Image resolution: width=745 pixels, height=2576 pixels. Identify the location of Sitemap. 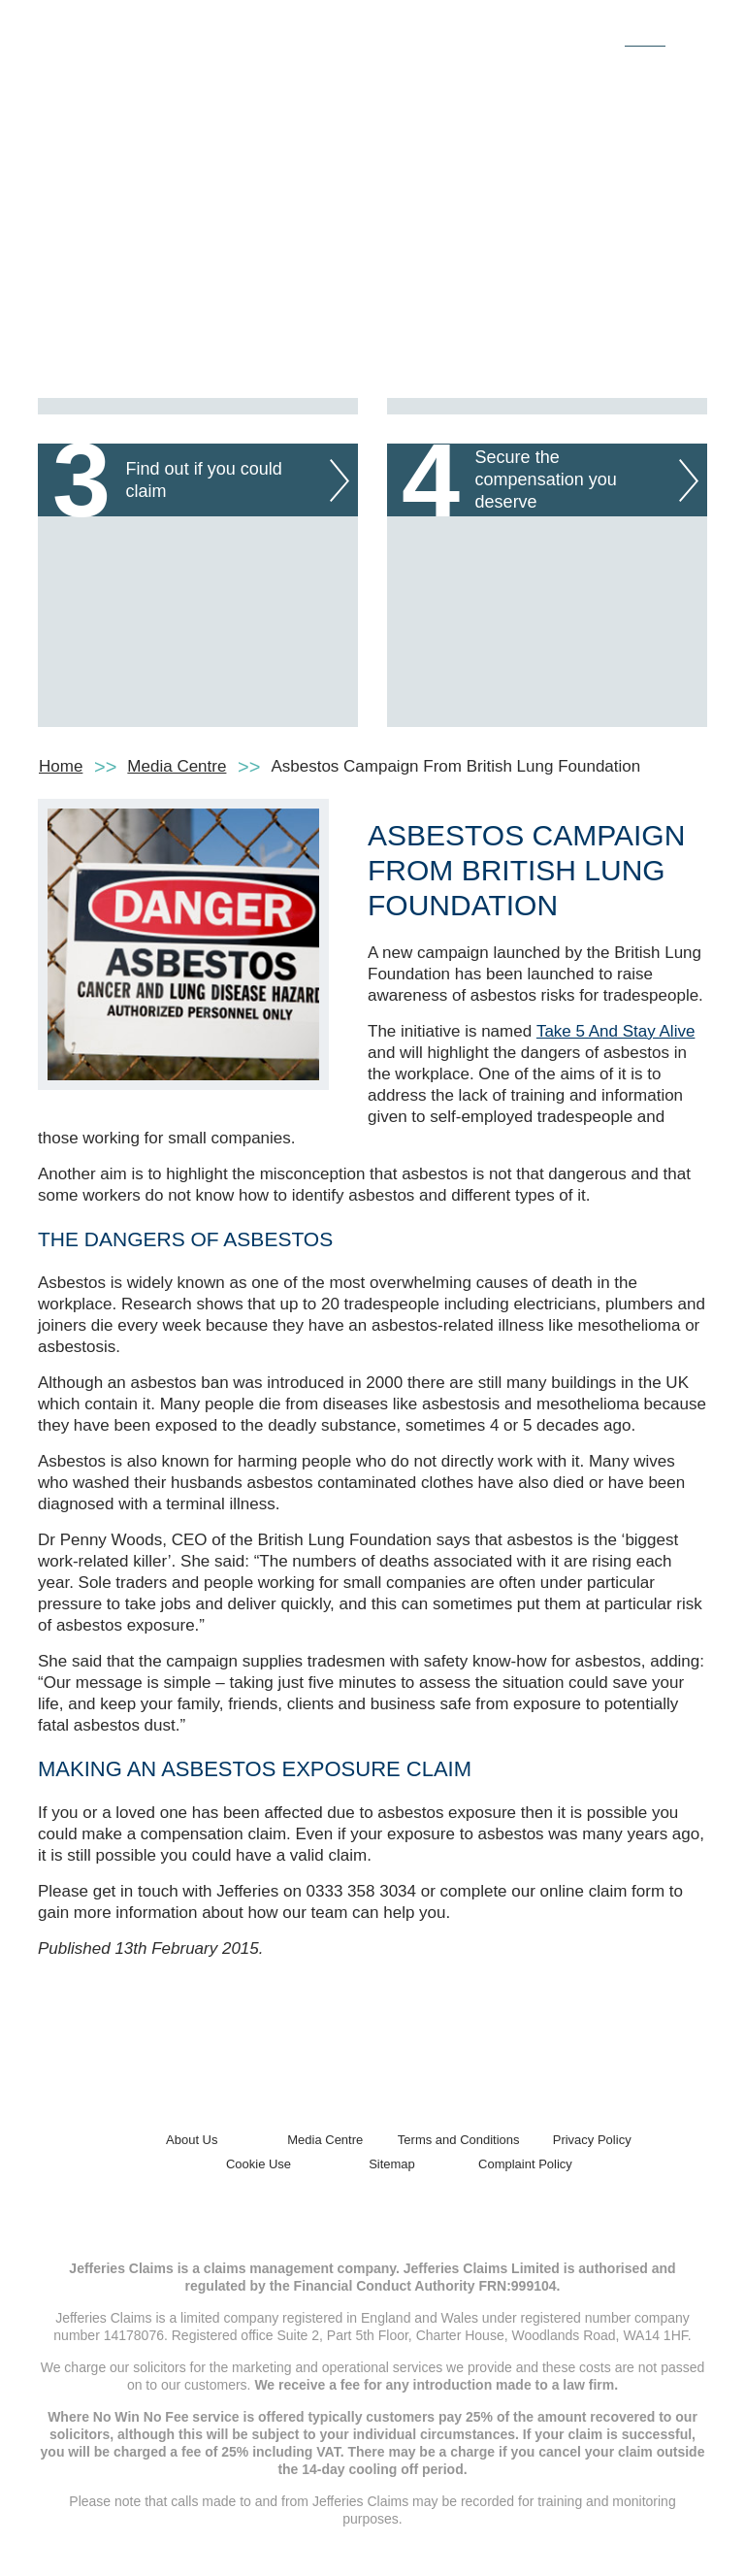
(392, 2164).